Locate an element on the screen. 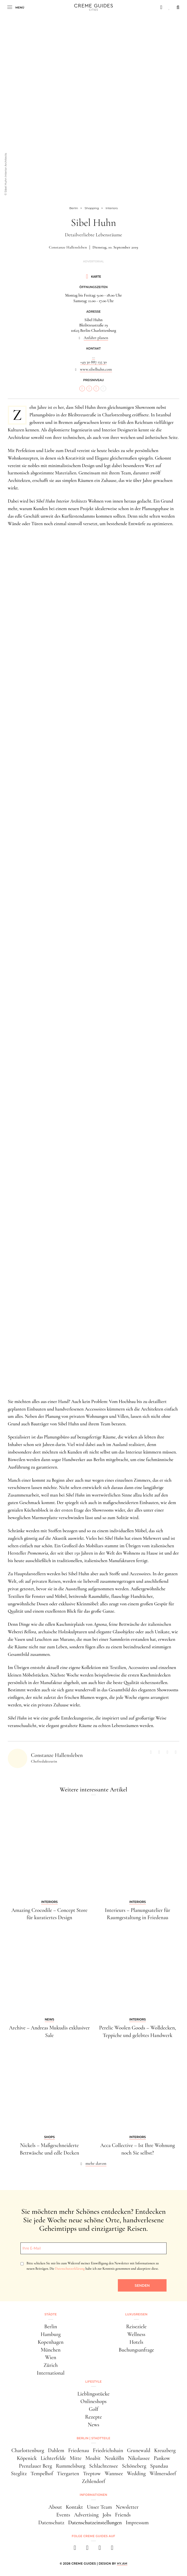  München is located at coordinates (50, 2350).